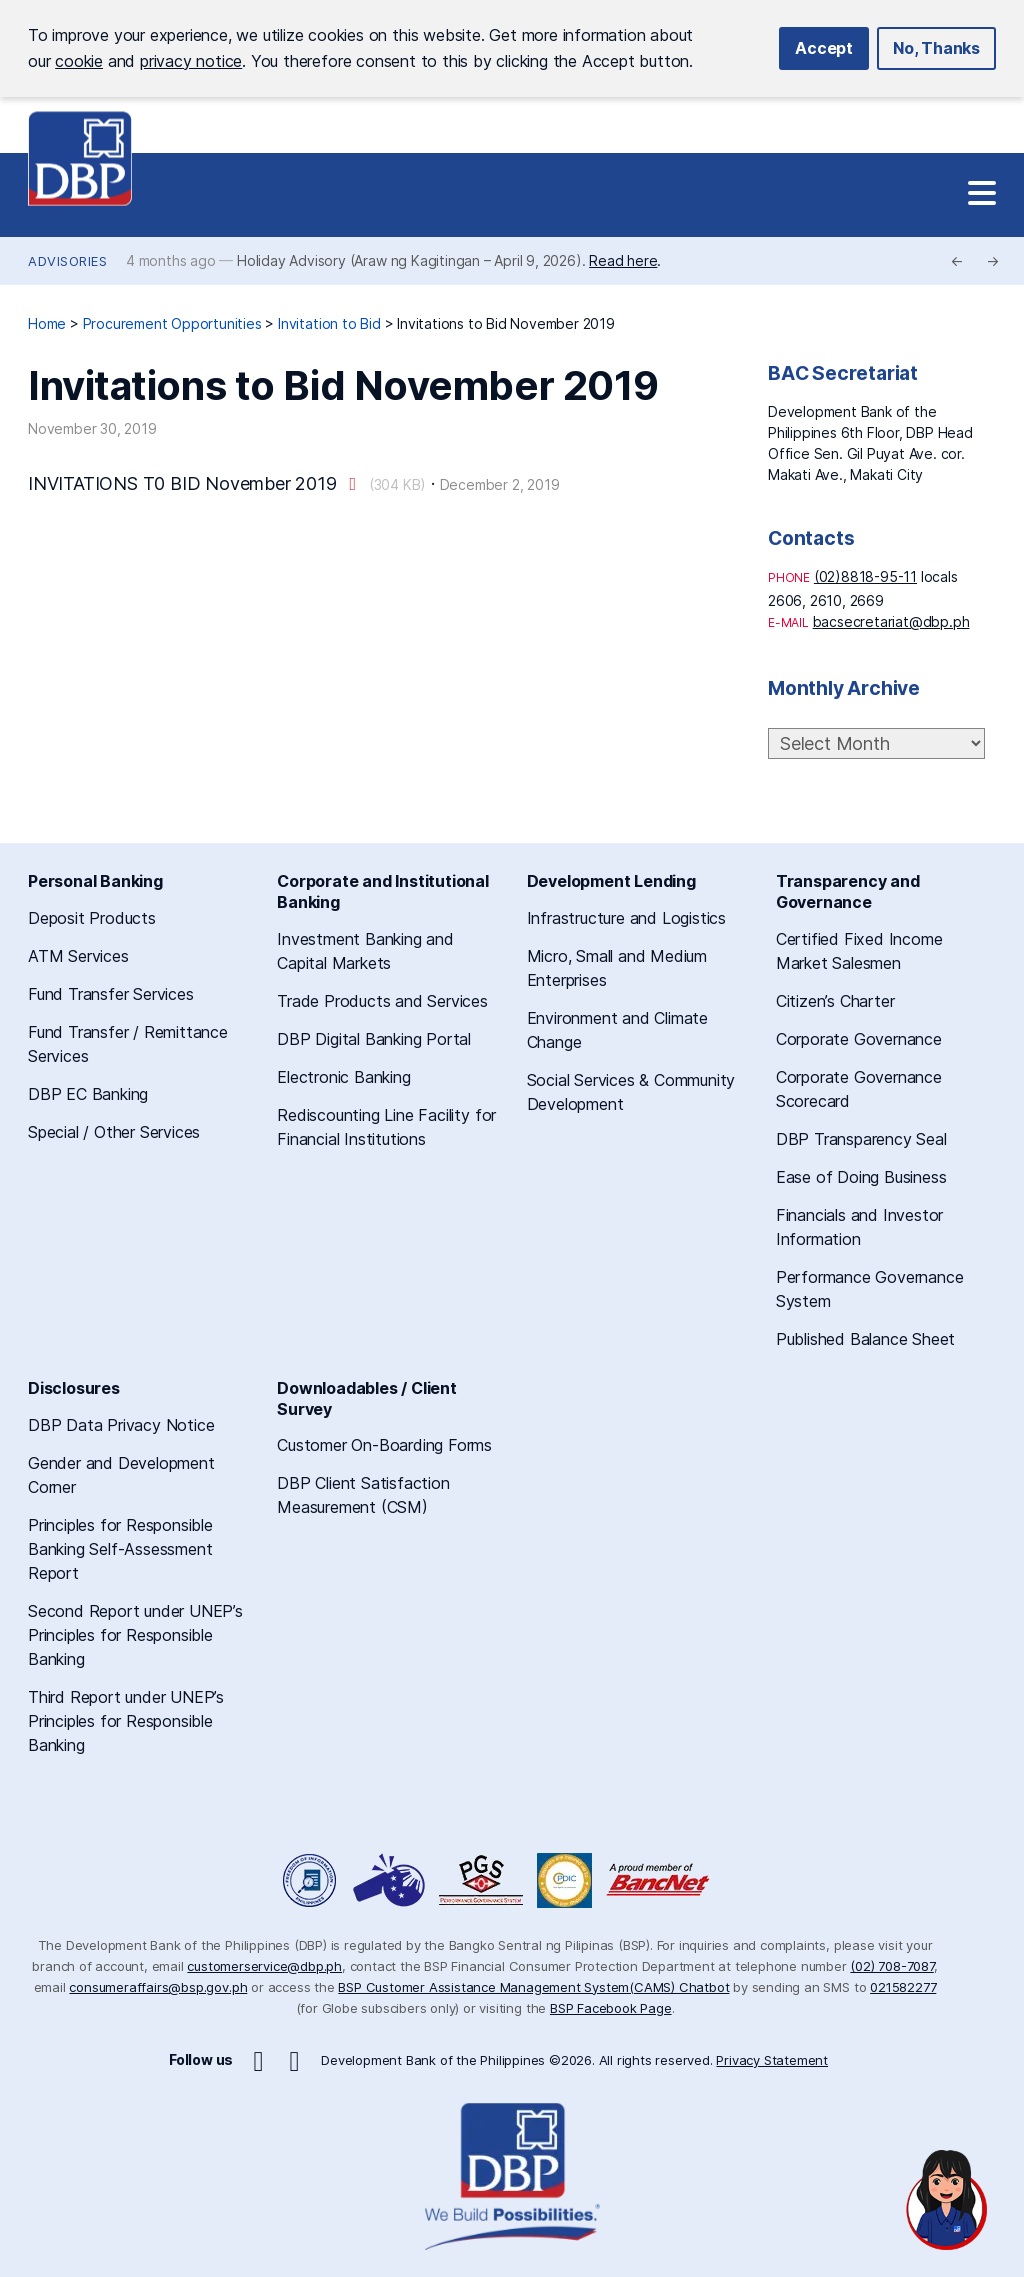  Describe the element at coordinates (382, 1001) in the screenshot. I see `Trade Products and Services` at that location.